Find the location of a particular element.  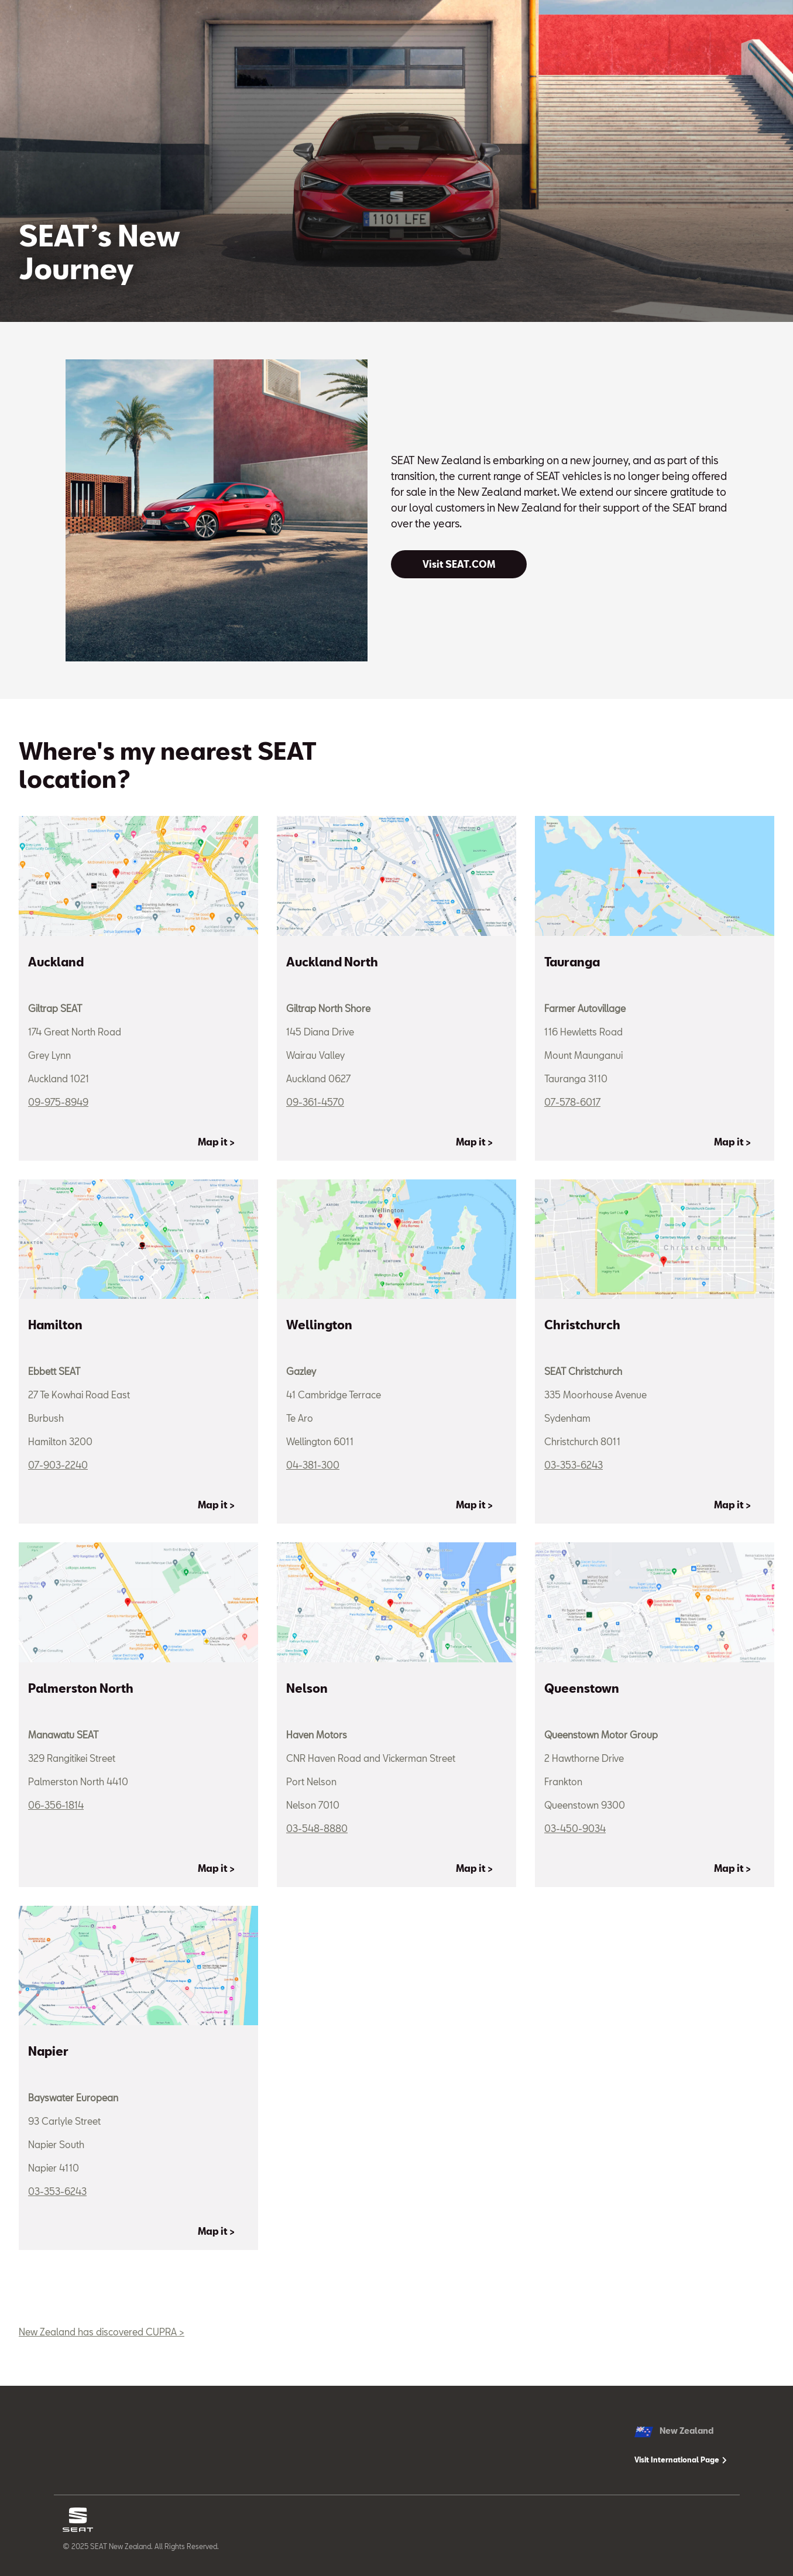

09-975-8949 is located at coordinates (58, 1101).